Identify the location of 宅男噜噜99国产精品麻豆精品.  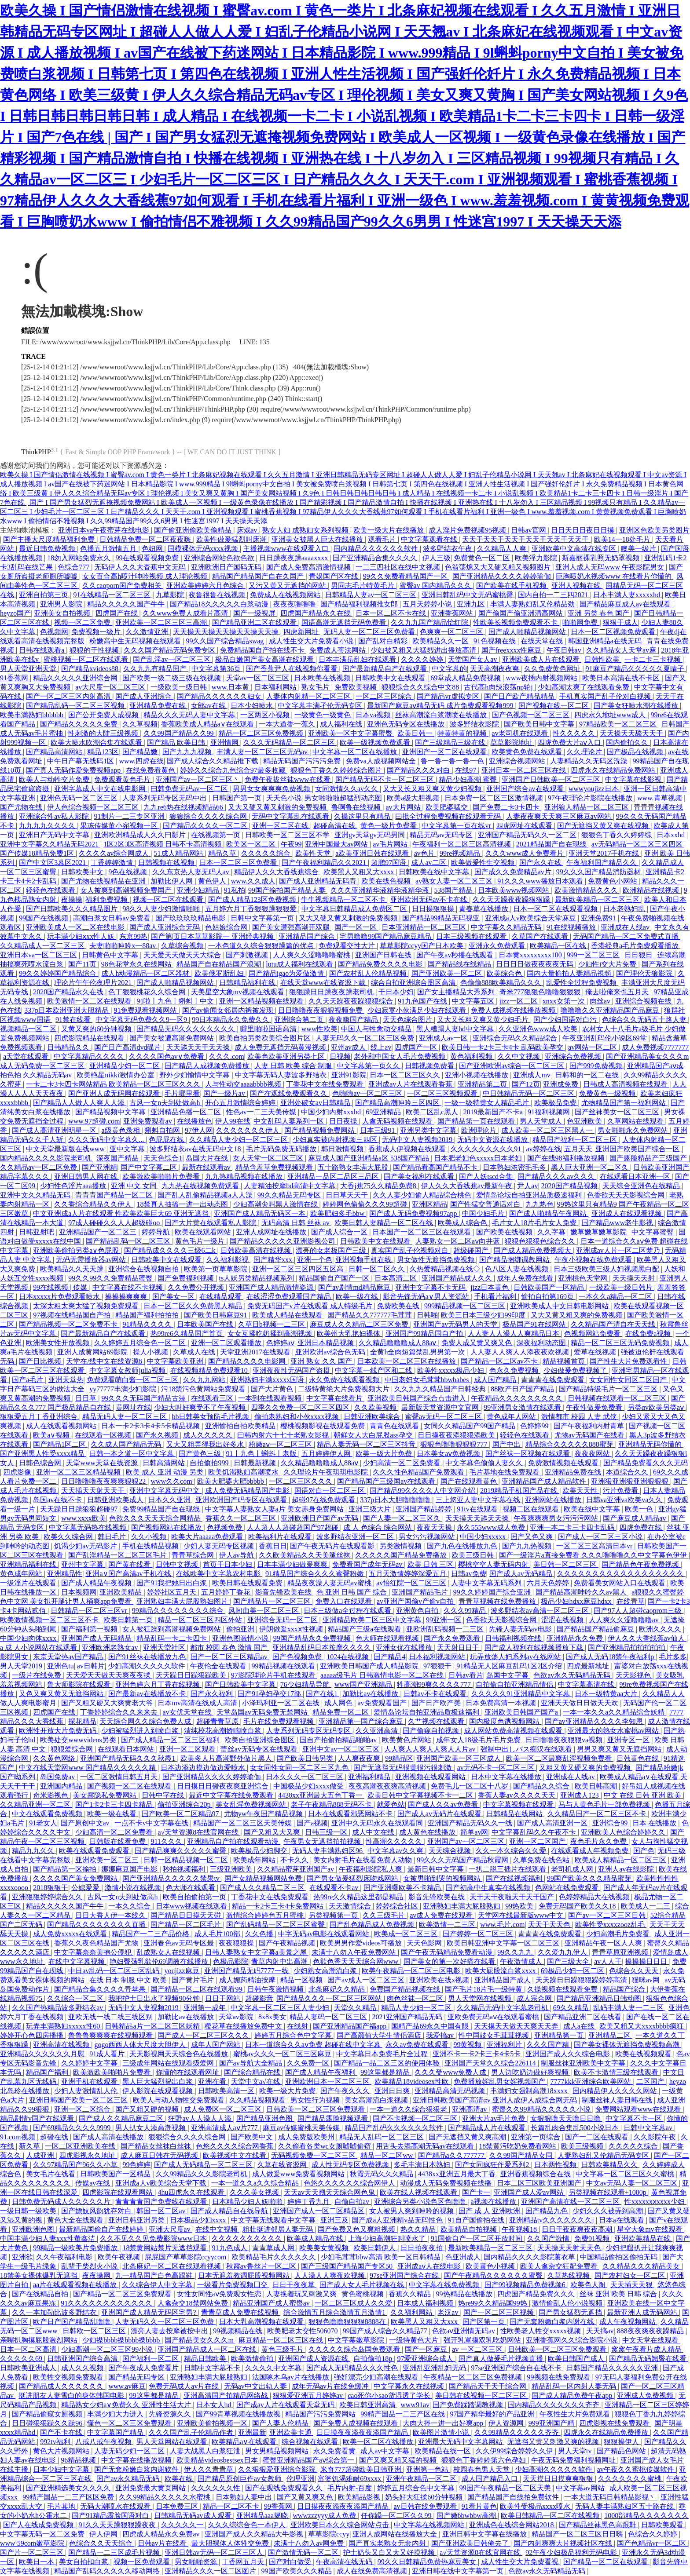
(386, 936).